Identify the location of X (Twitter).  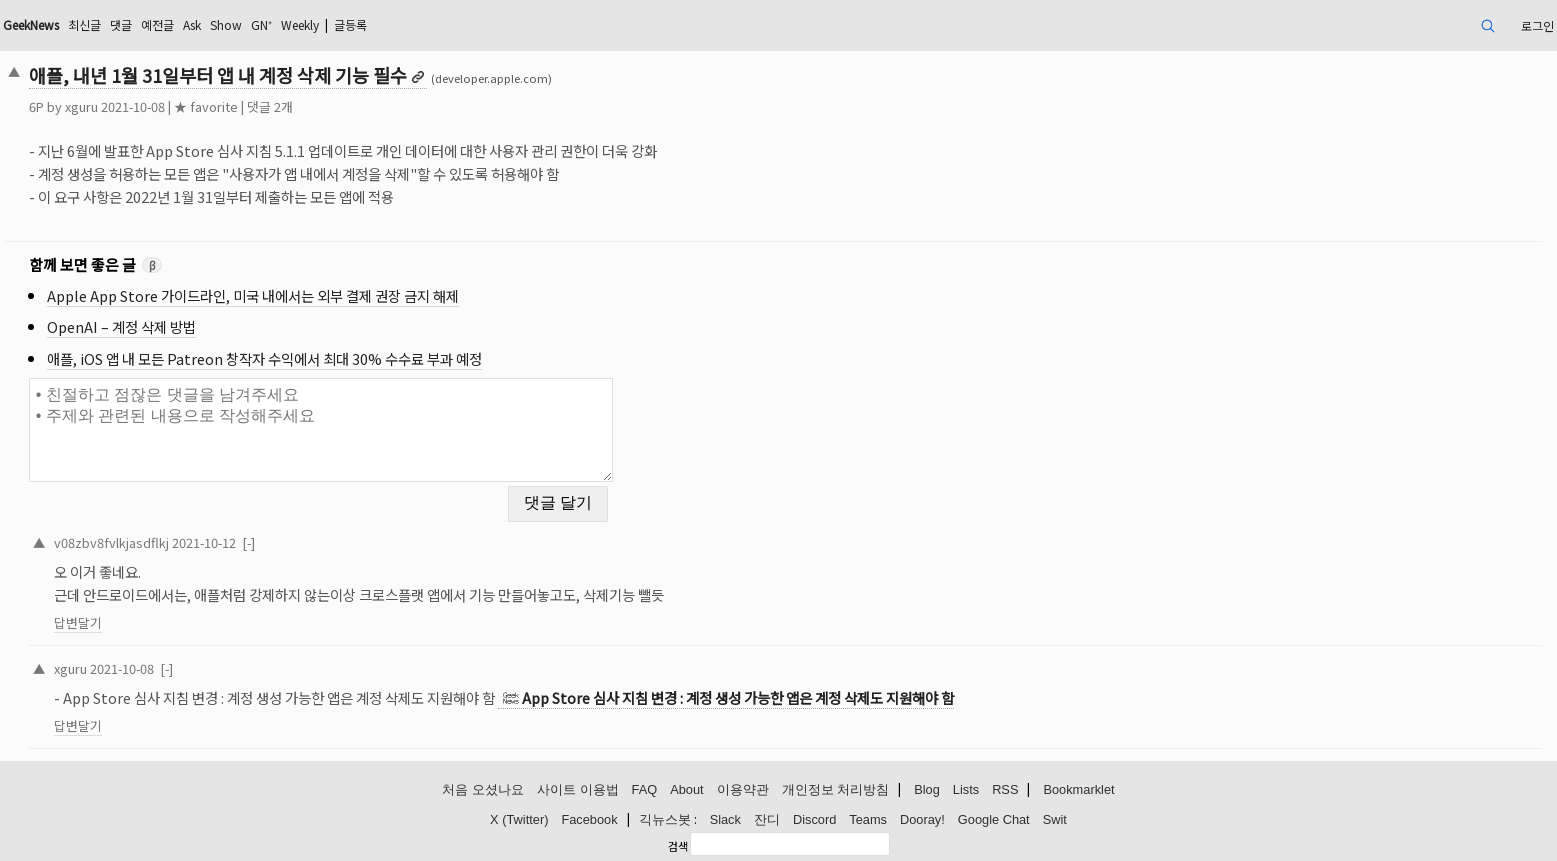
(519, 819).